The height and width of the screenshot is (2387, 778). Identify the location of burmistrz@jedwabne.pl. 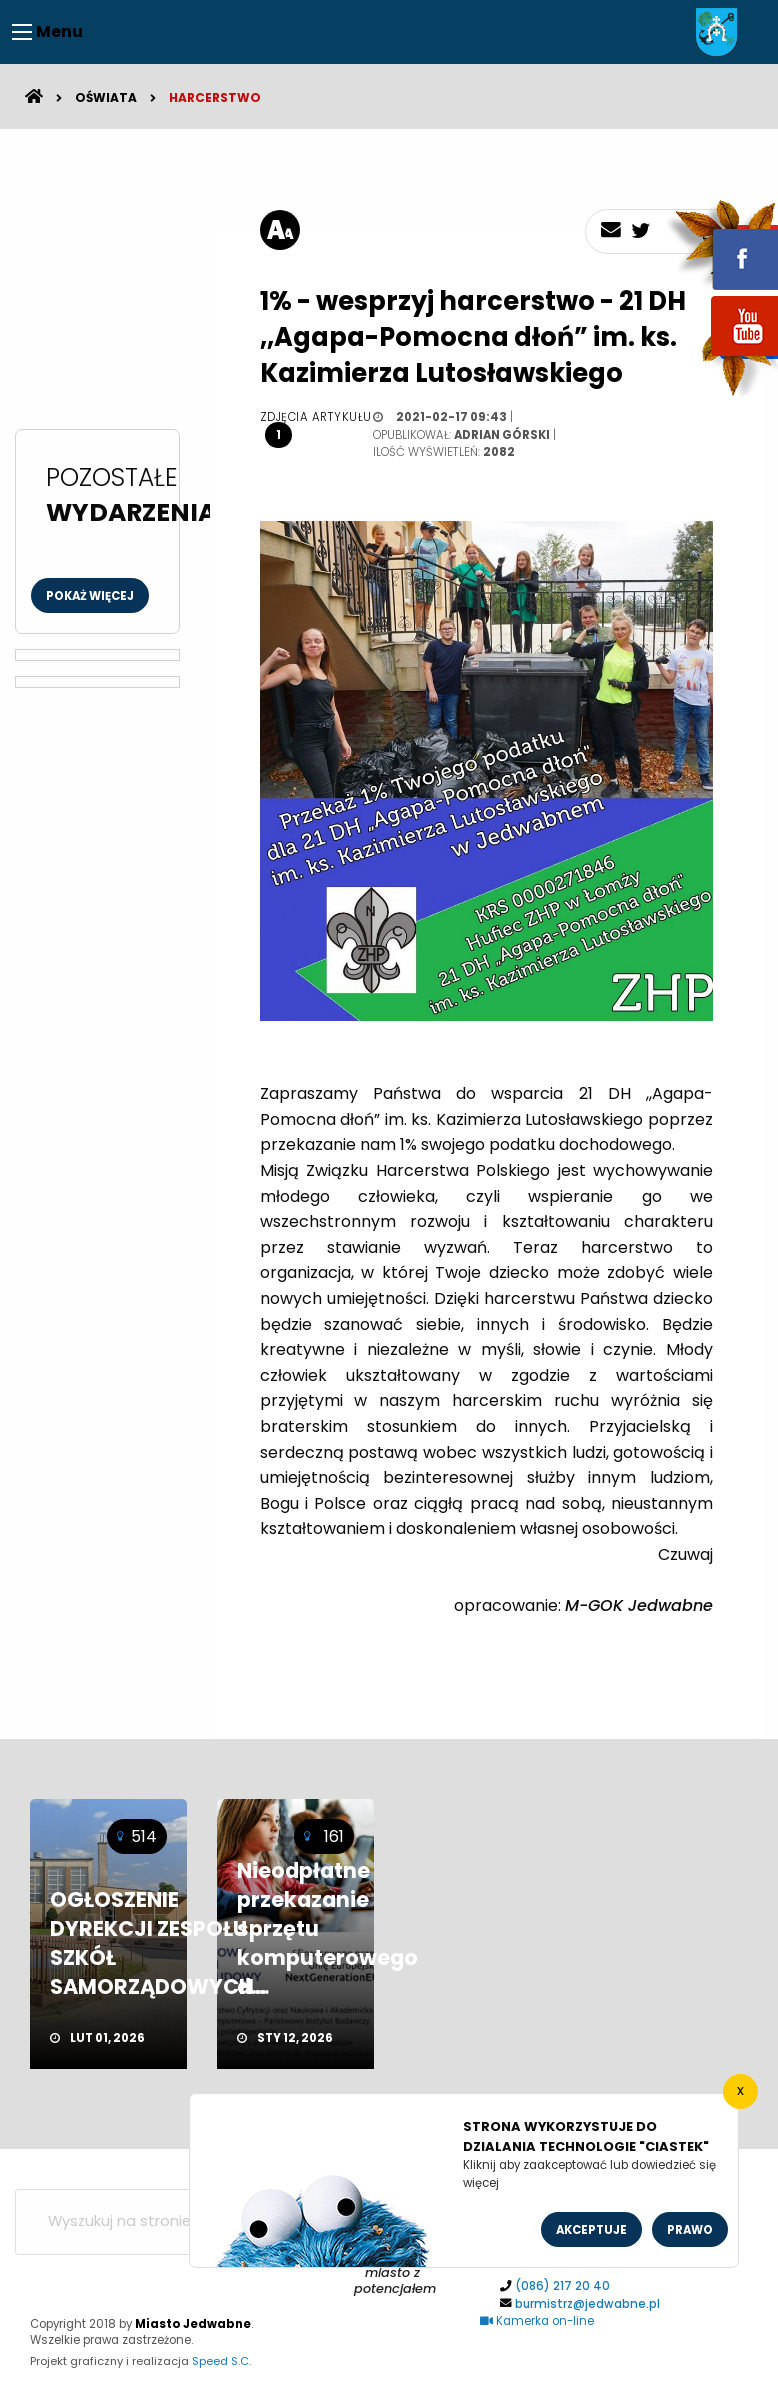
(587, 2304).